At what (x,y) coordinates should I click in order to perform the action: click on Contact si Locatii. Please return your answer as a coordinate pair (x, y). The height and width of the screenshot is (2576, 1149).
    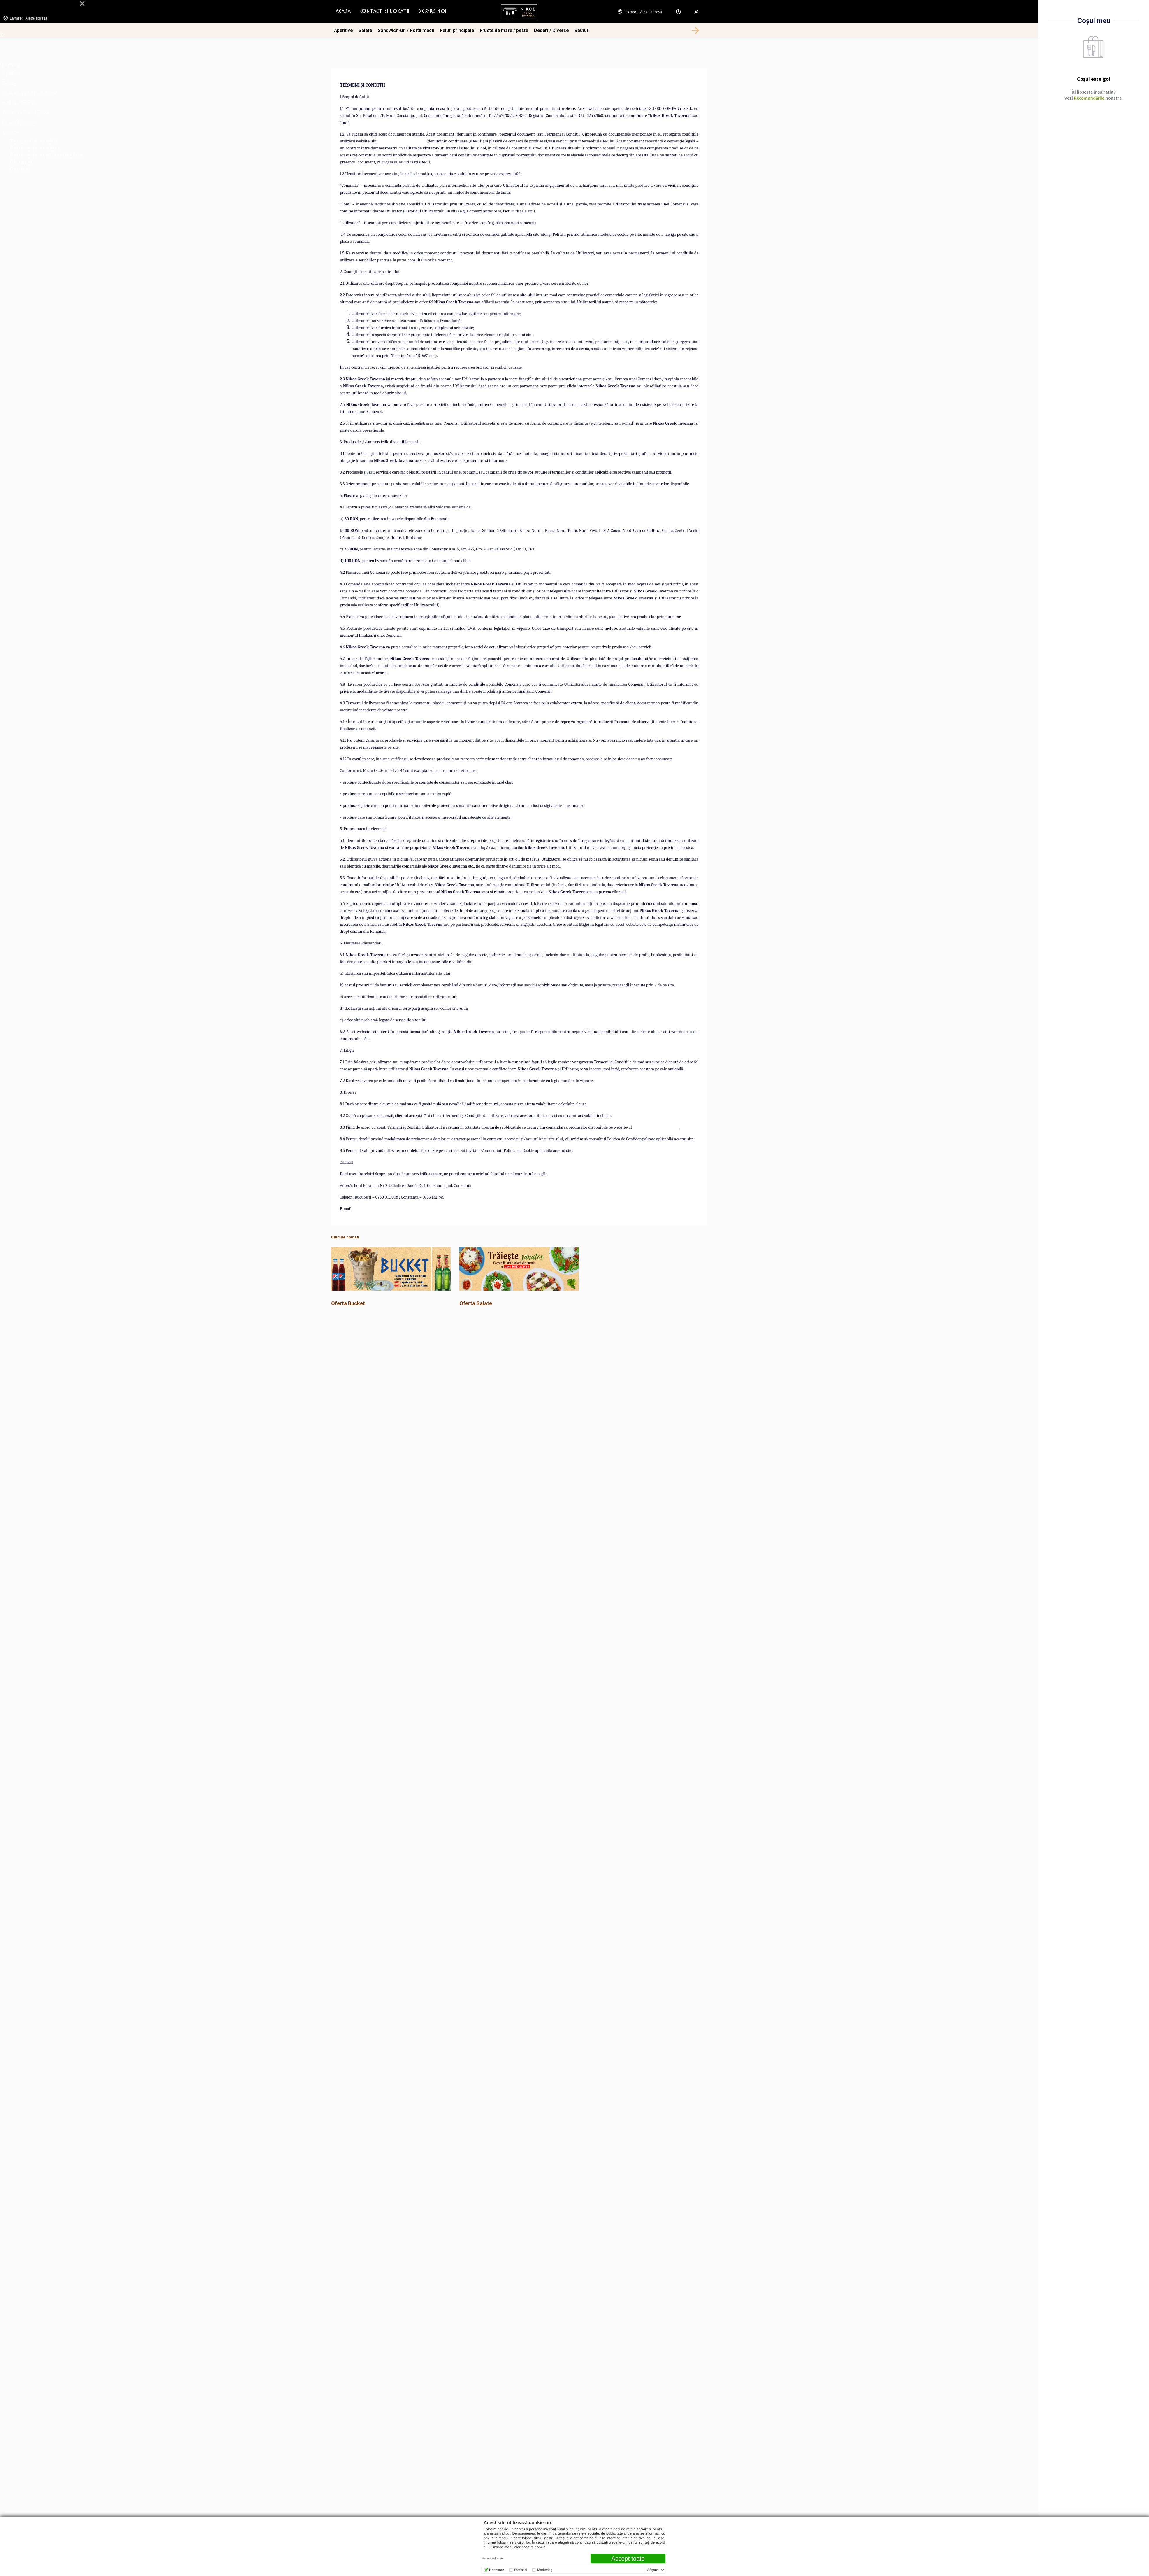
    Looking at the image, I should click on (385, 11).